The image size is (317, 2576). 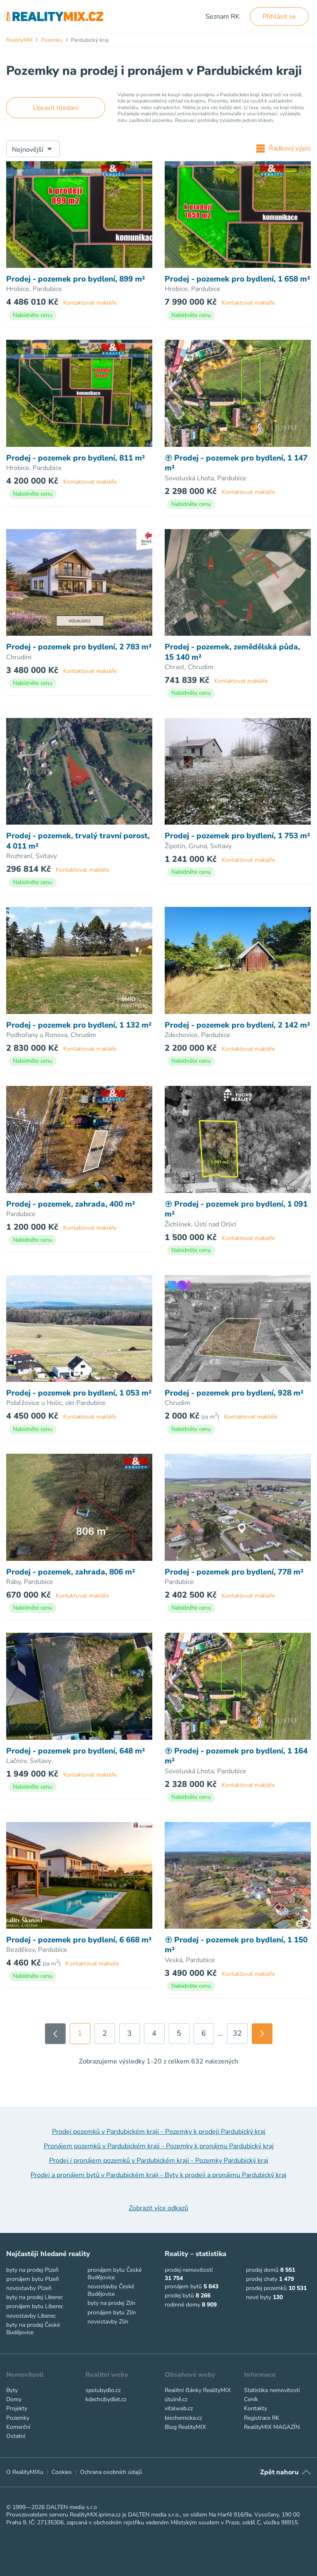 I want to click on novostavby Plzeň, so click(x=29, y=2288).